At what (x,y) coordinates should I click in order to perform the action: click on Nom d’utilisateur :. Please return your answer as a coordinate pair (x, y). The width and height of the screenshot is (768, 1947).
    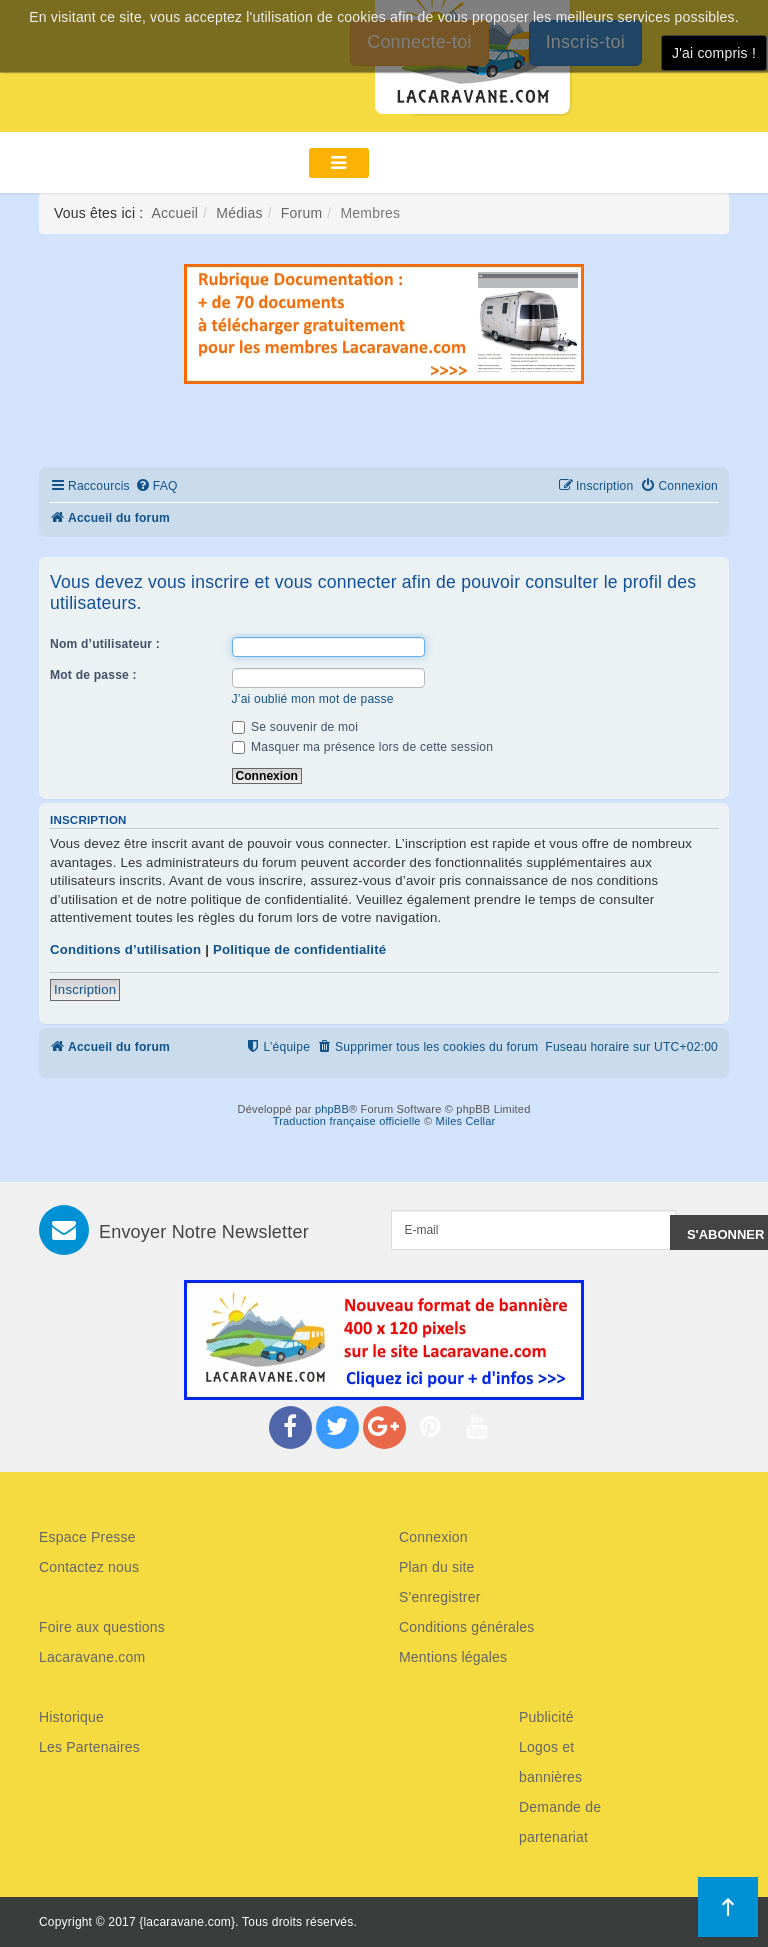
    Looking at the image, I should click on (105, 644).